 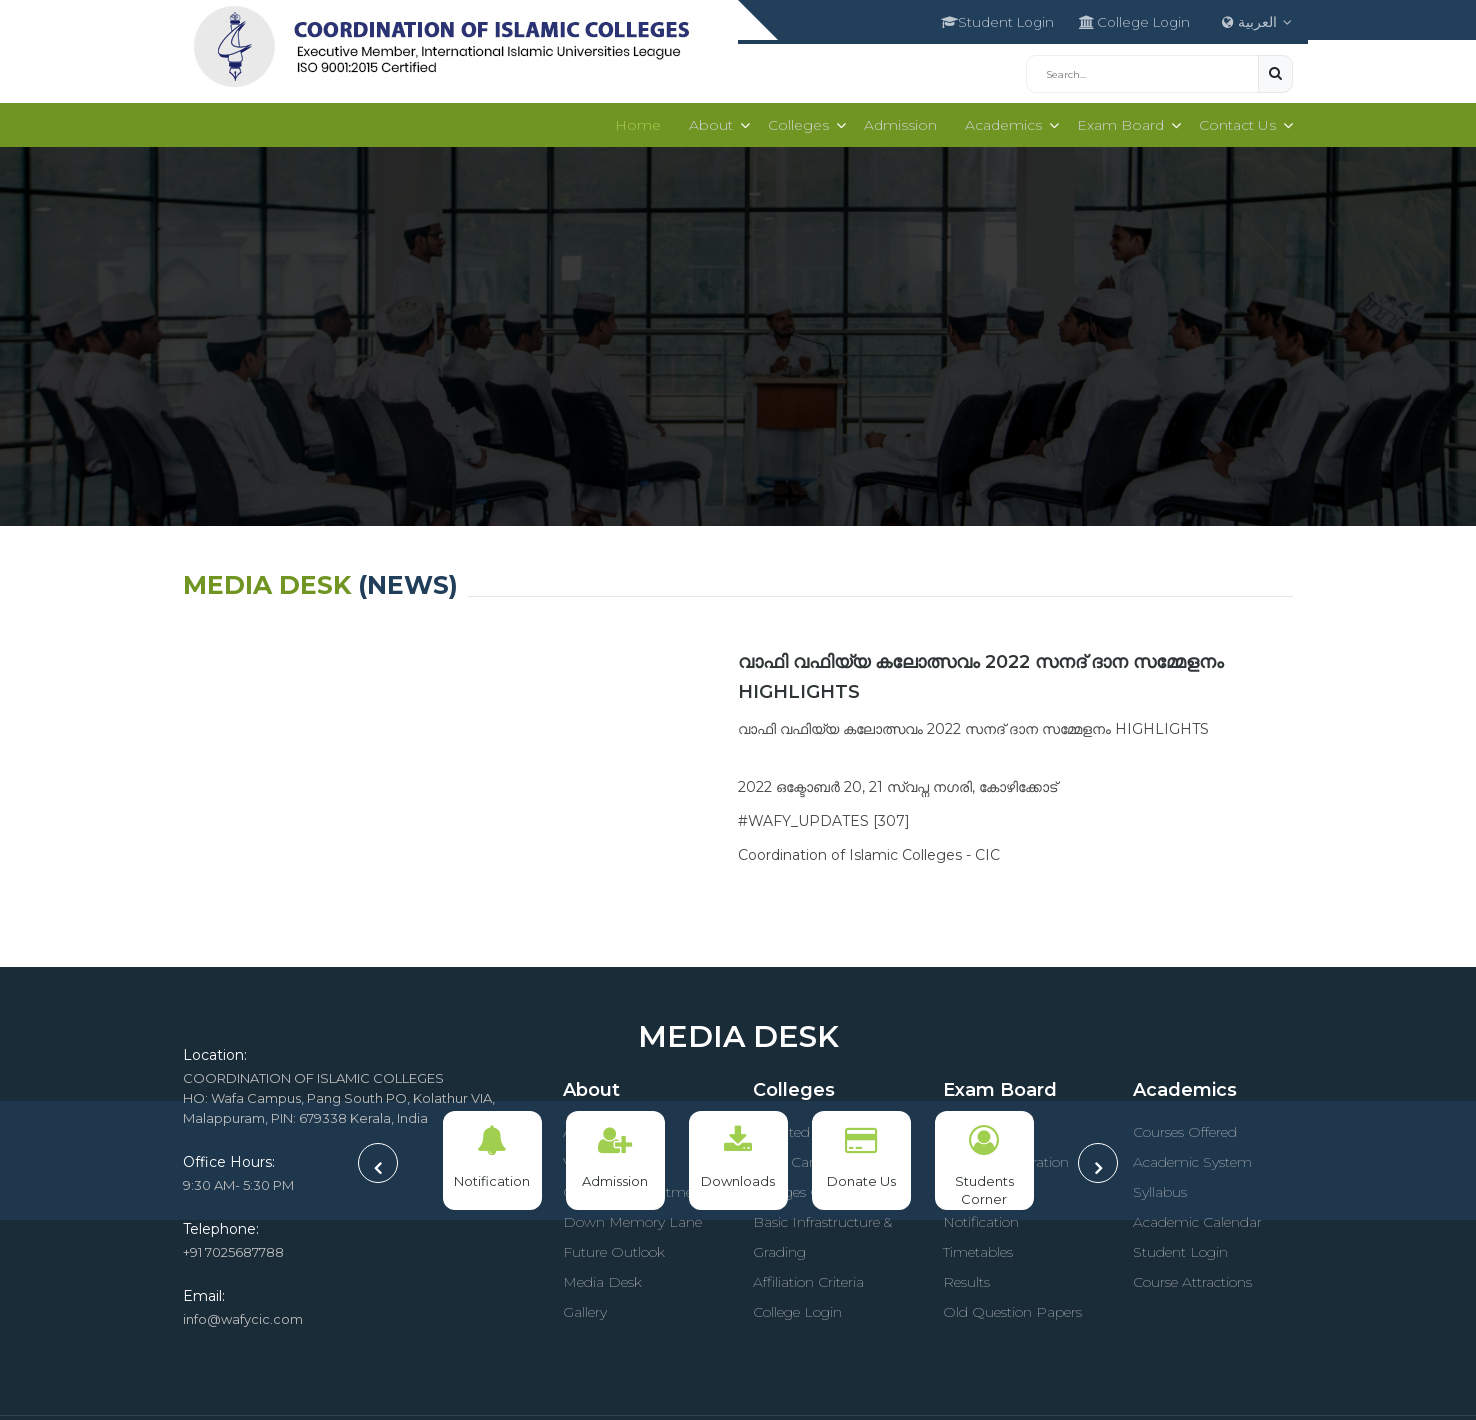 I want to click on About, so click(x=701, y=121).